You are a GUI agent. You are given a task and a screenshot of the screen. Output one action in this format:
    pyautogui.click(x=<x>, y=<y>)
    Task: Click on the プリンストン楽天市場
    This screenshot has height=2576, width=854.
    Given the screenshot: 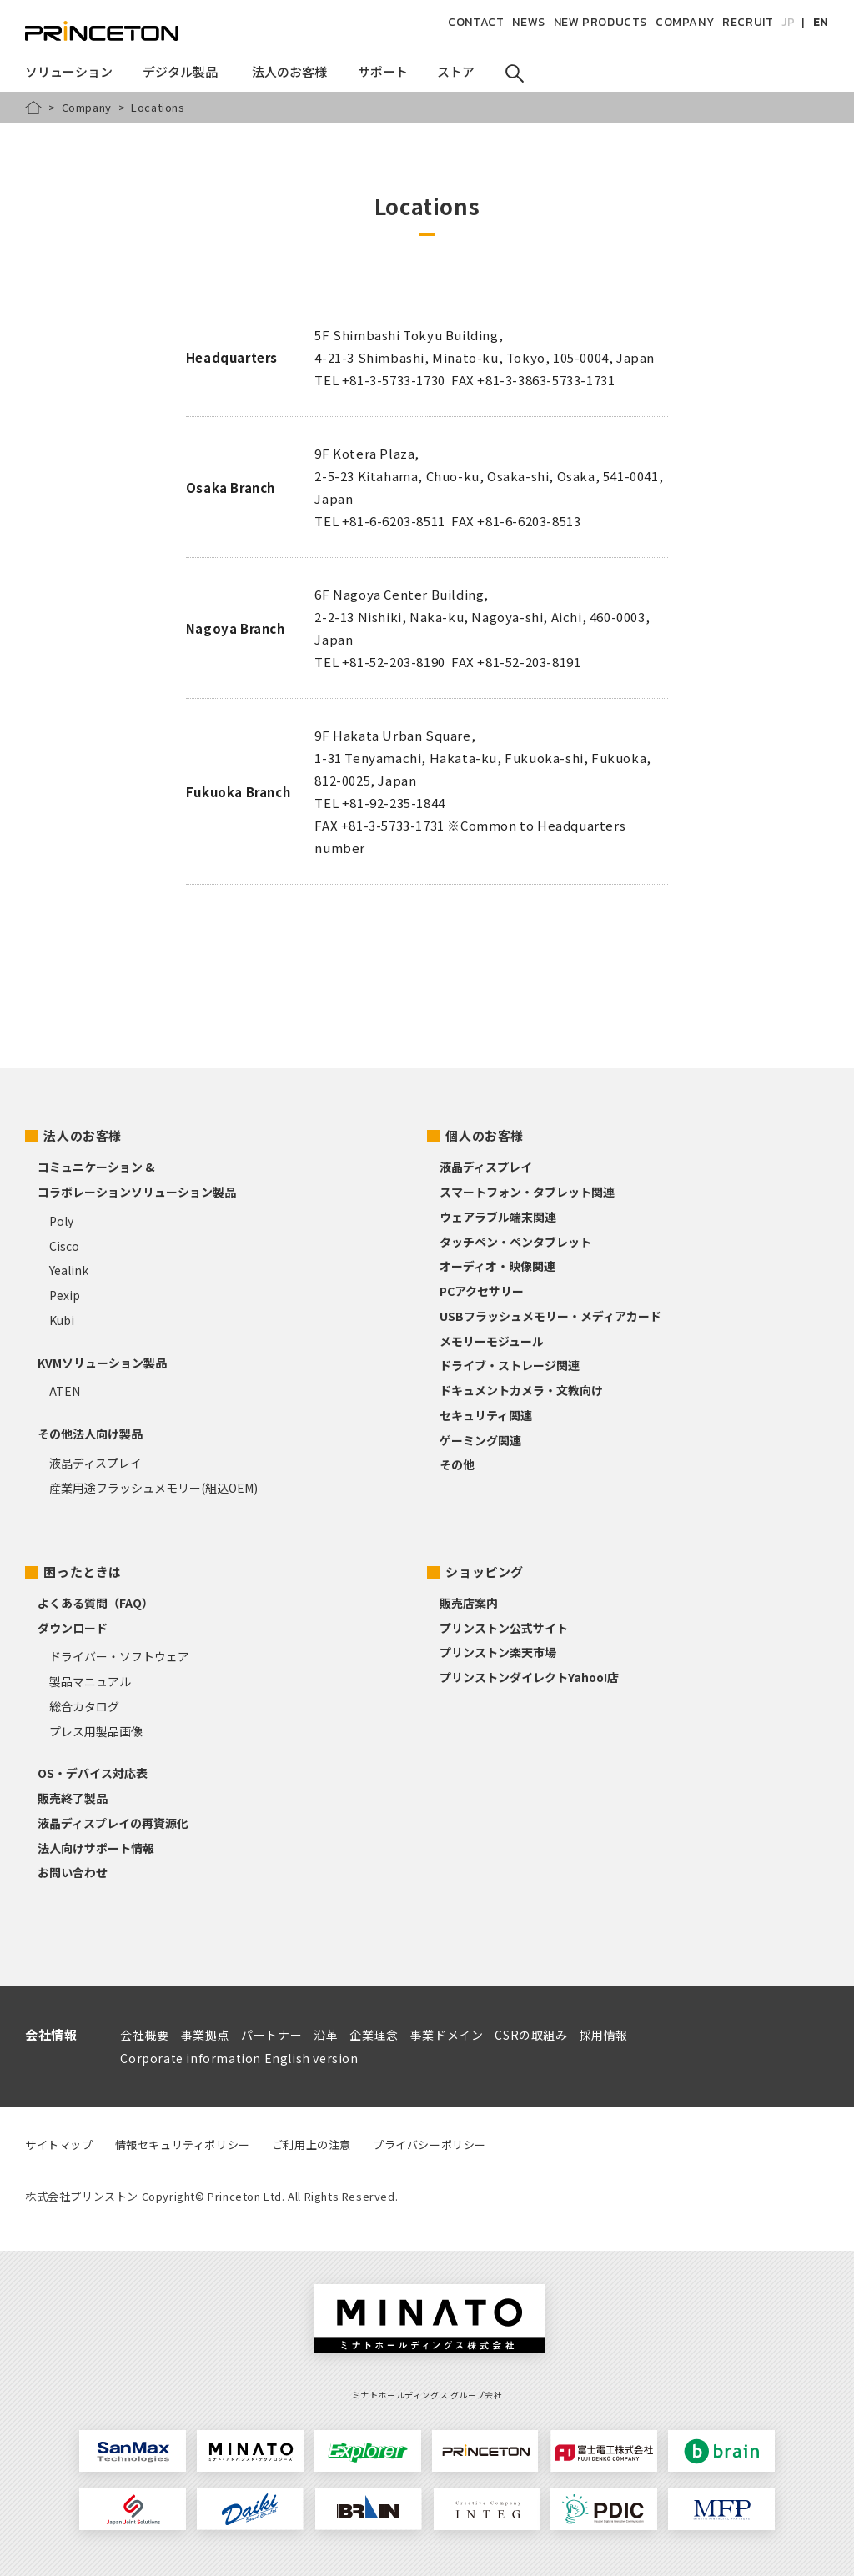 What is the action you would take?
    pyautogui.click(x=498, y=1652)
    